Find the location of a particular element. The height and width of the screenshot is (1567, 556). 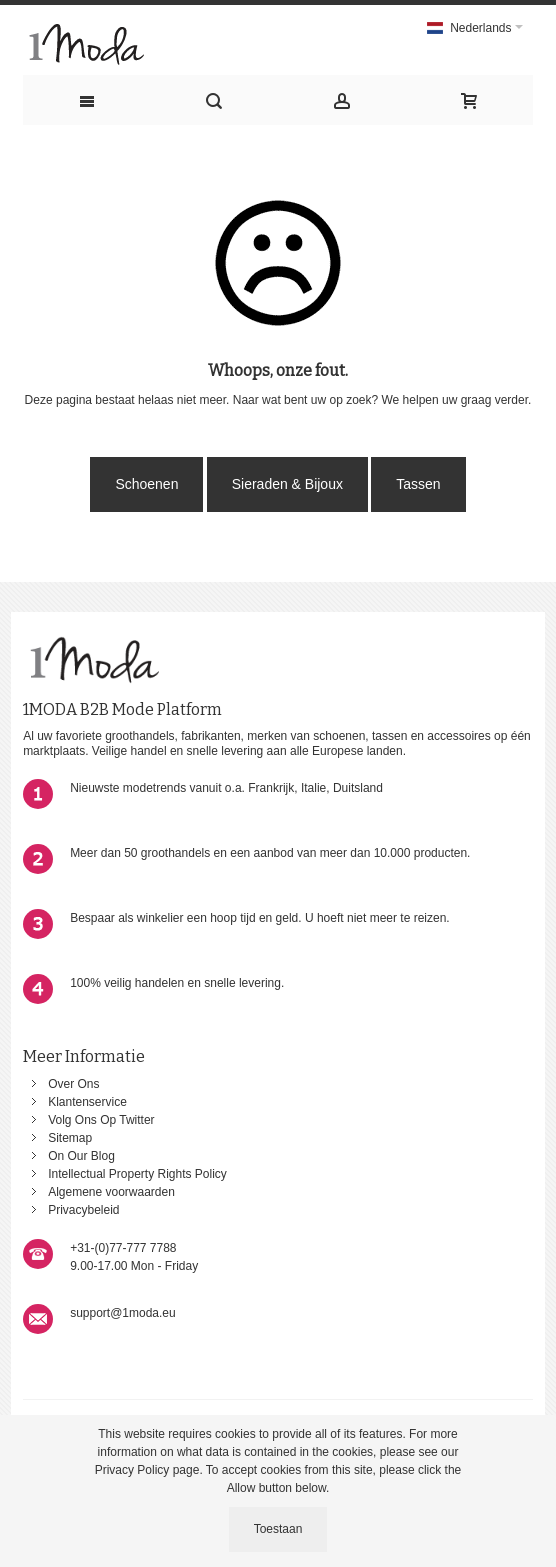

Volg Ons Op Twitter is located at coordinates (101, 1120).